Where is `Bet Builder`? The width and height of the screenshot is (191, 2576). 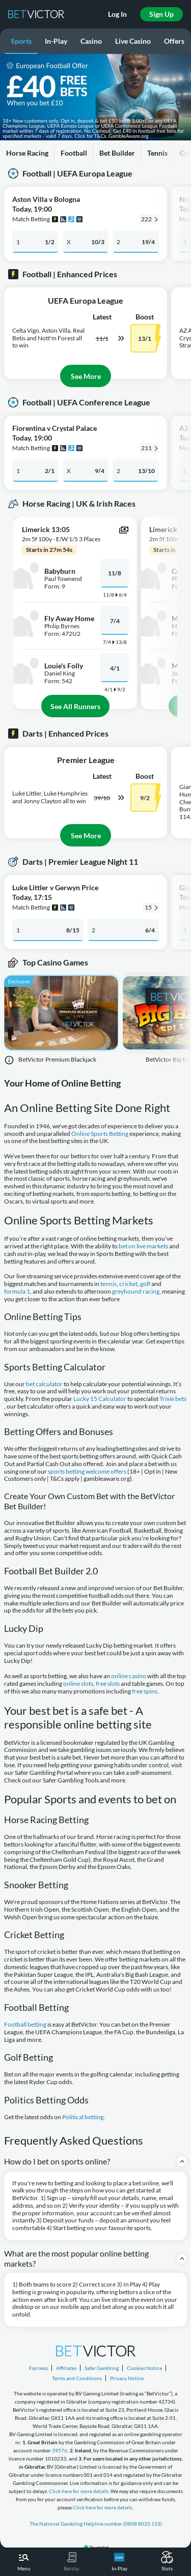 Bet Builder is located at coordinates (117, 153).